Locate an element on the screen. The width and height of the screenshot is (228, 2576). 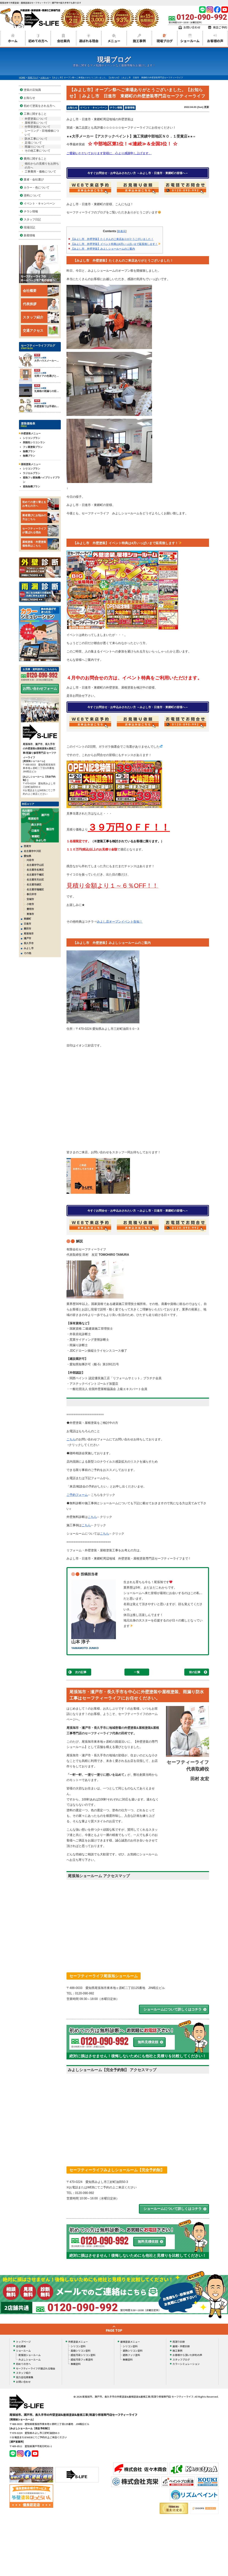
他社からの見積りをお持ちの方へ is located at coordinates (42, 165).